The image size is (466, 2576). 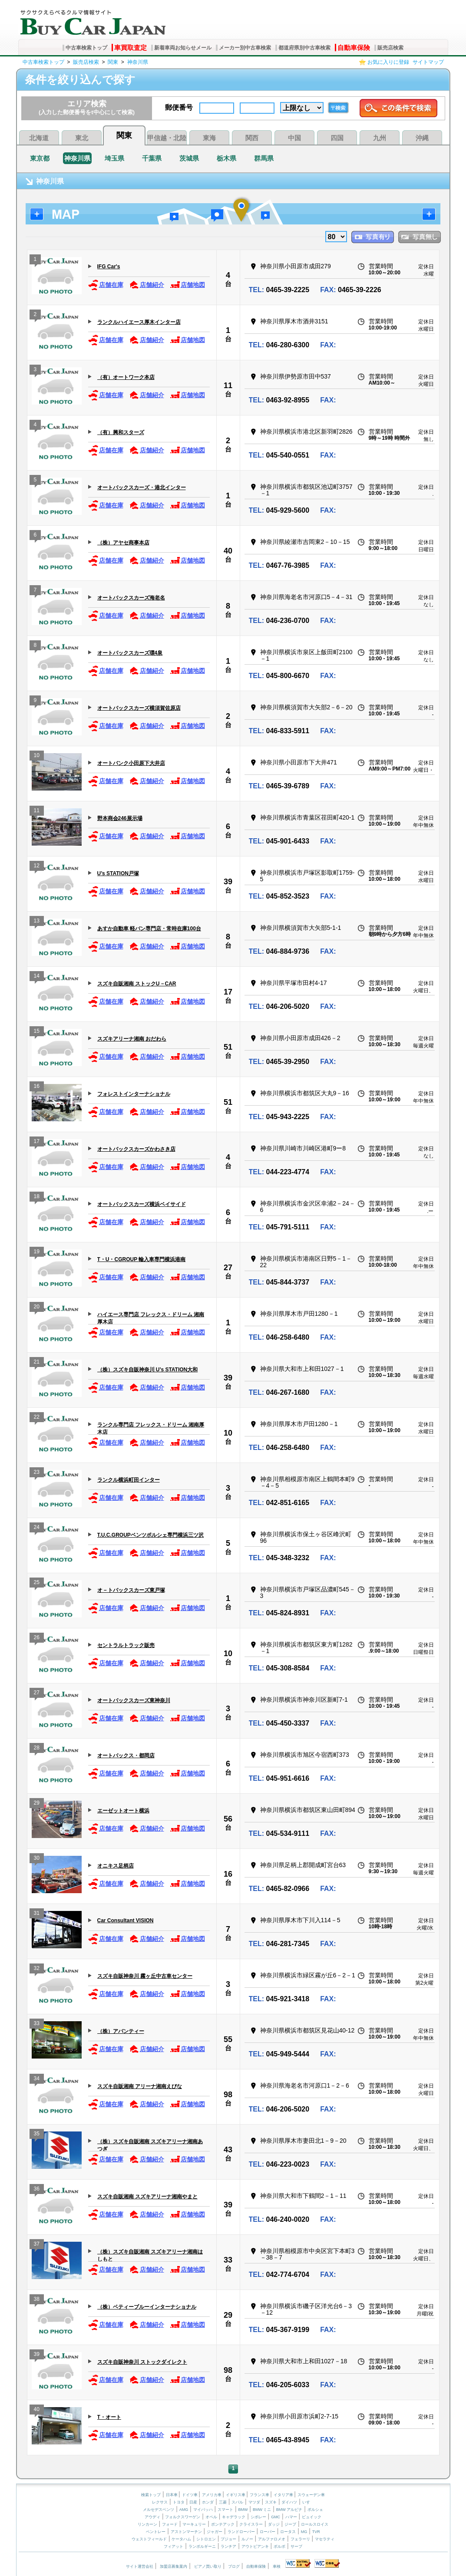 I want to click on 東北, so click(x=81, y=138).